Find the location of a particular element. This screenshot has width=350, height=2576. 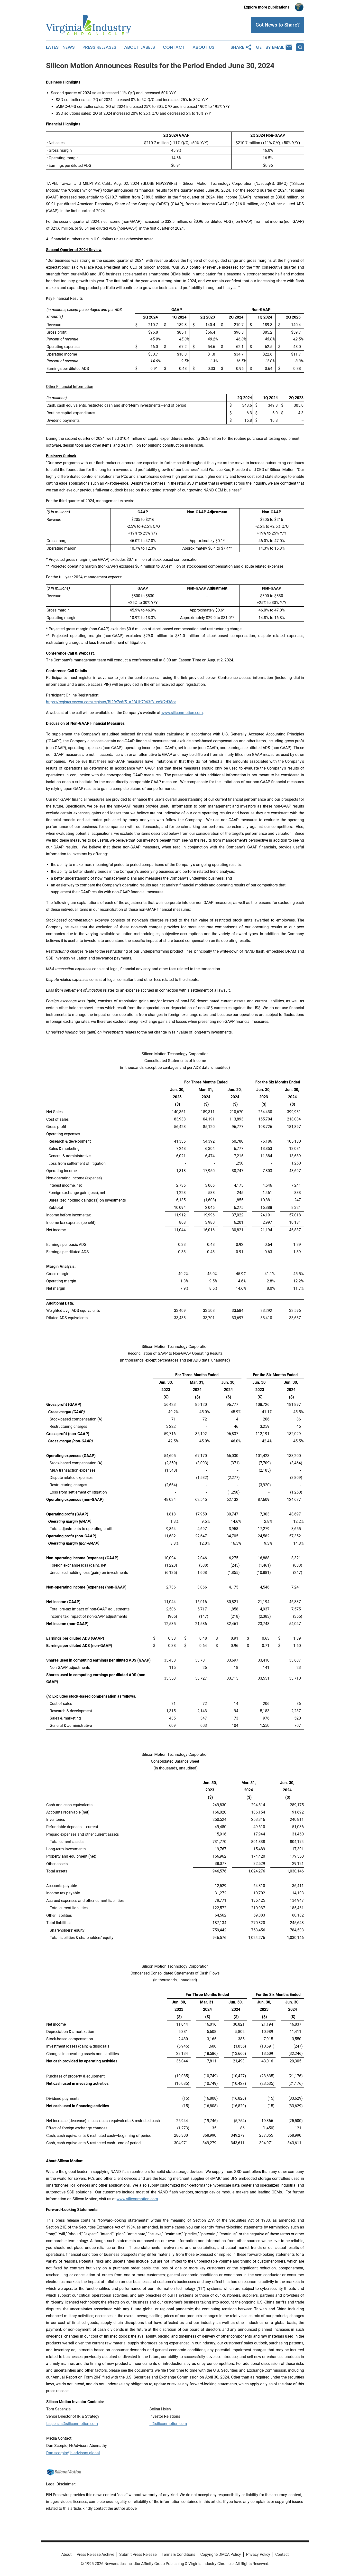

ir@siliconmotion.com is located at coordinates (168, 2423).